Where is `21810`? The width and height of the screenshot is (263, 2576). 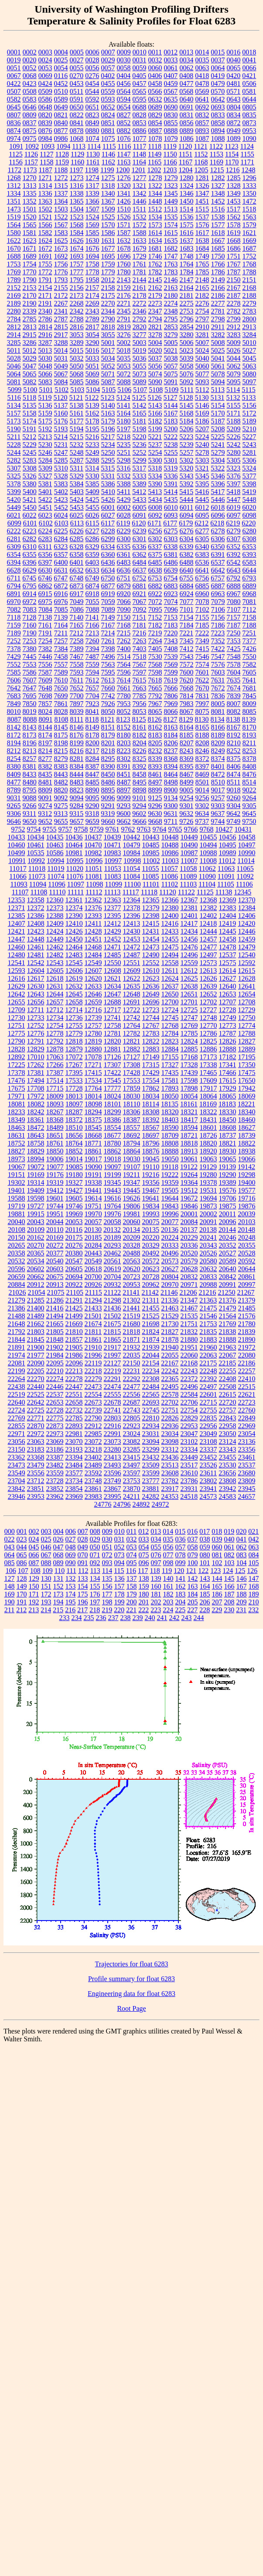
21810 is located at coordinates (74, 1331).